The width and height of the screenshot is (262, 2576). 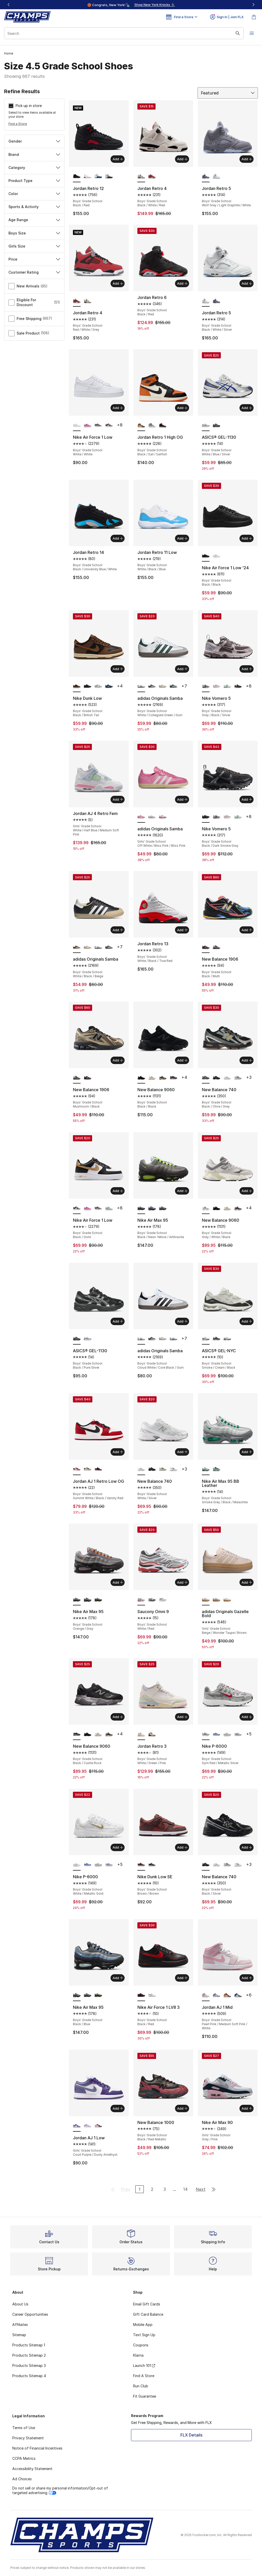 What do you see at coordinates (142, 2324) in the screenshot?
I see `Mobile App` at bounding box center [142, 2324].